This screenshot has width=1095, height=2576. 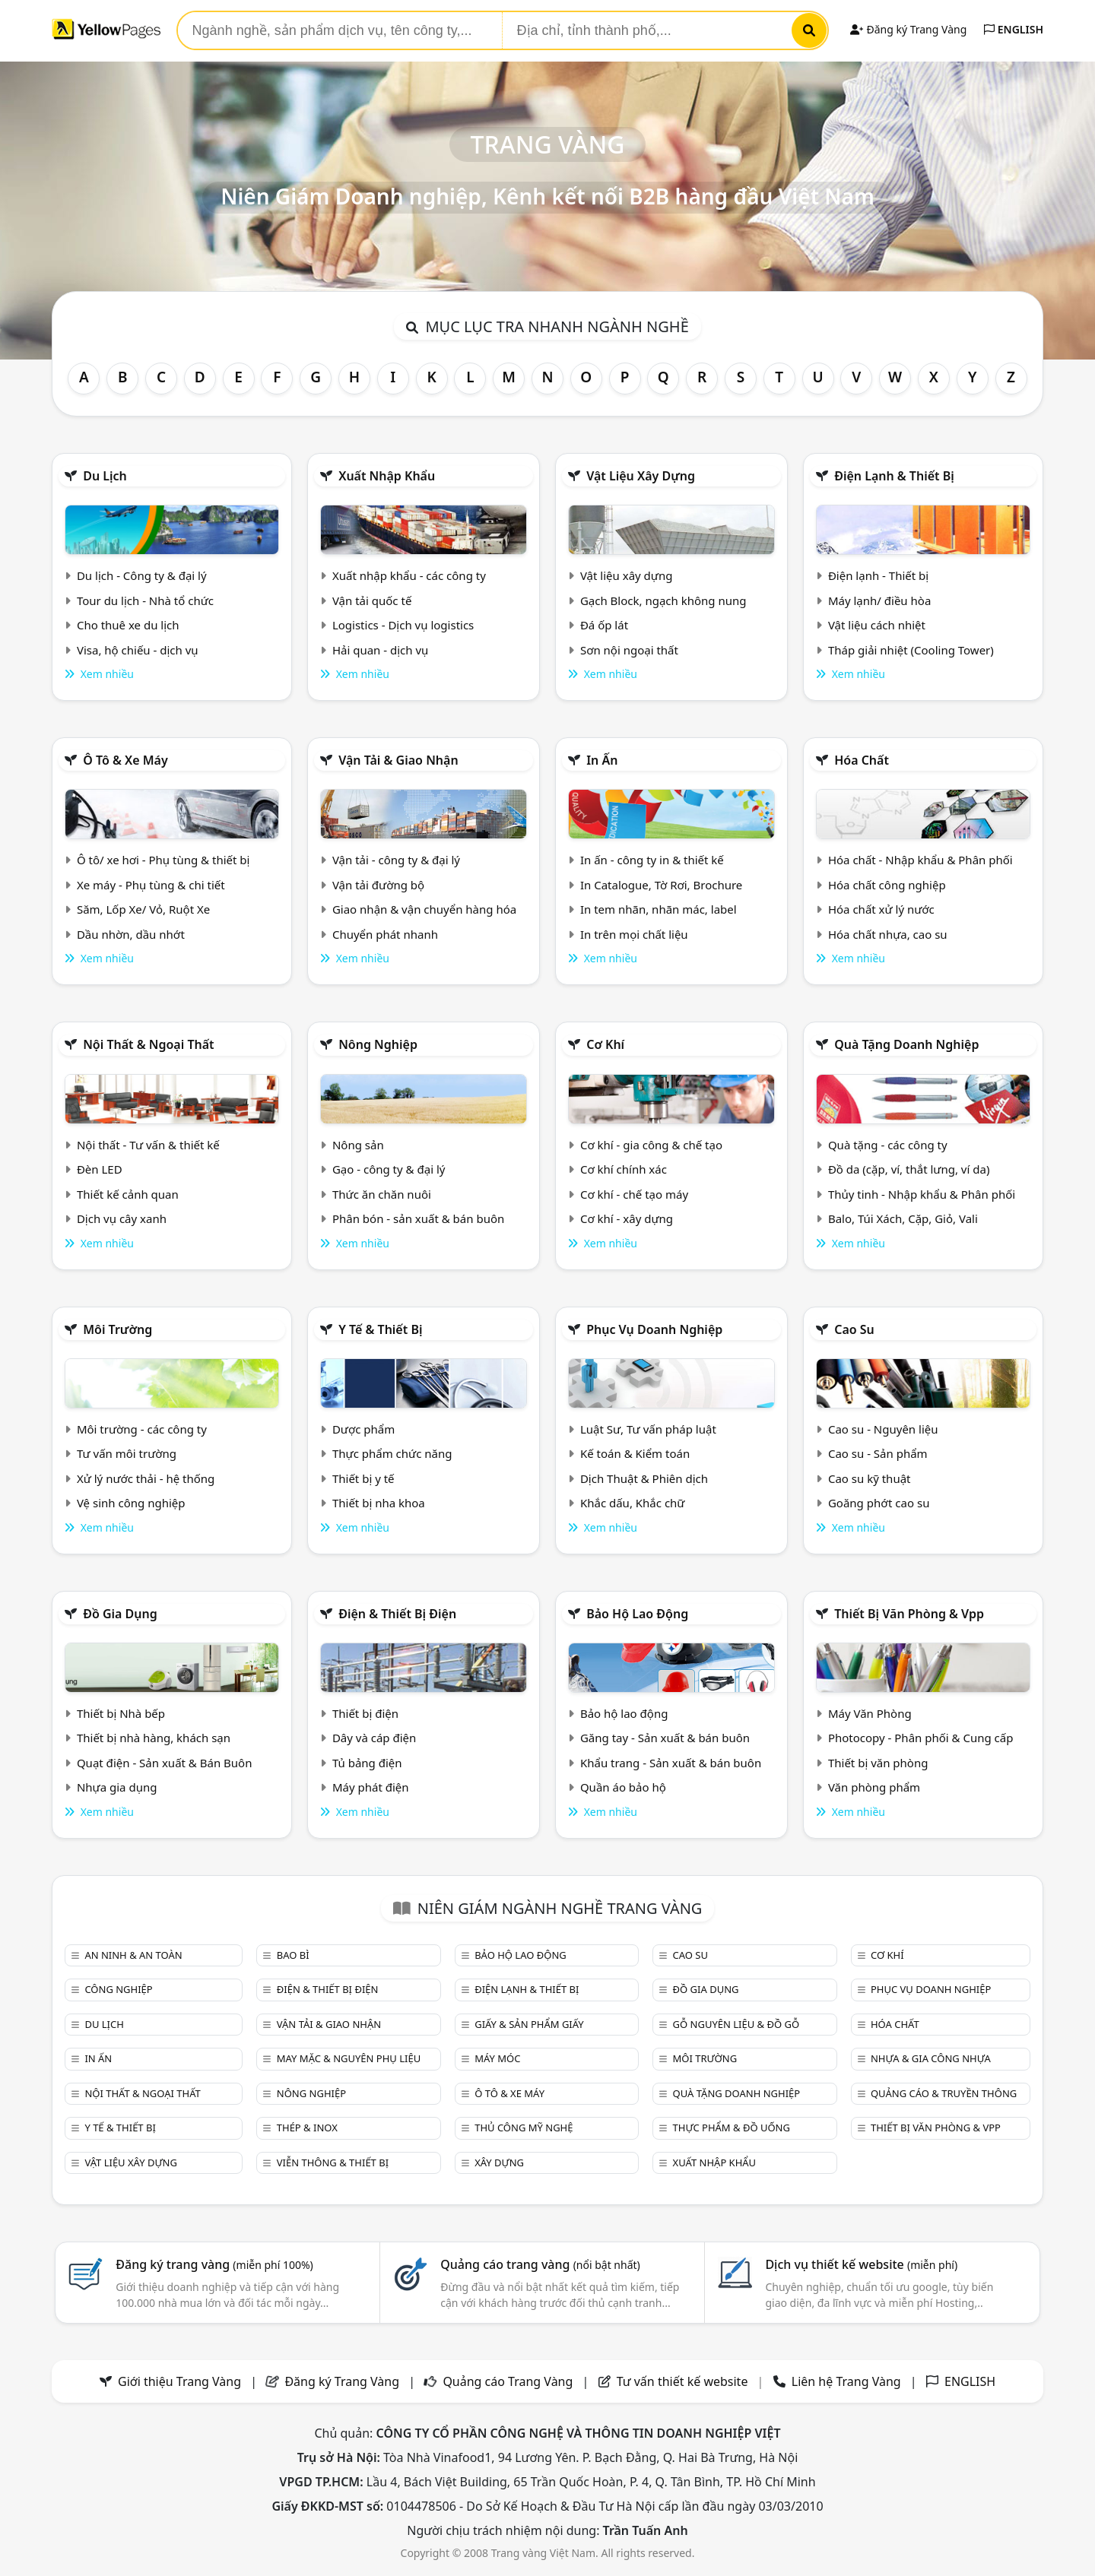 What do you see at coordinates (99, 1169) in the screenshot?
I see `Đèn LED` at bounding box center [99, 1169].